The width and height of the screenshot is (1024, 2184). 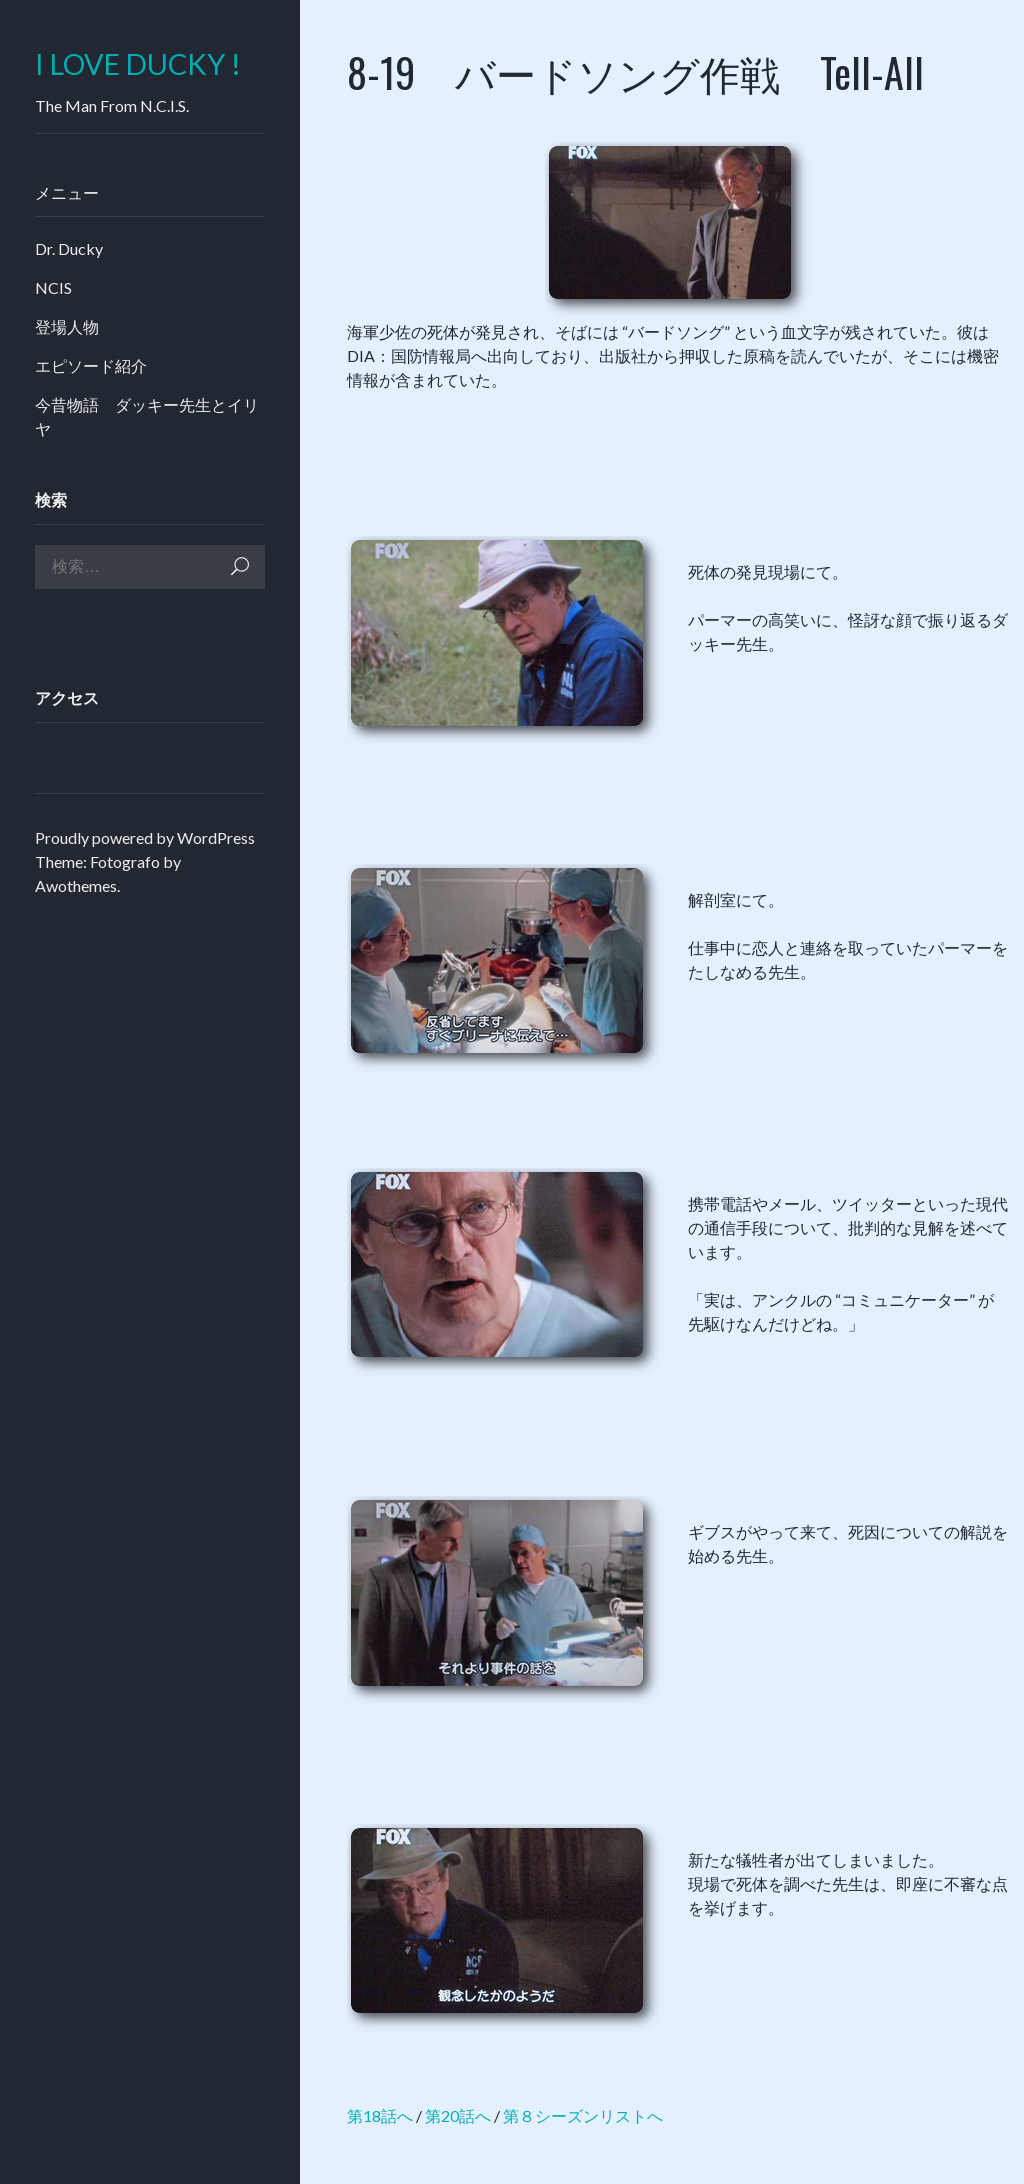 What do you see at coordinates (145, 837) in the screenshot?
I see `Proudly powered by WordPress` at bounding box center [145, 837].